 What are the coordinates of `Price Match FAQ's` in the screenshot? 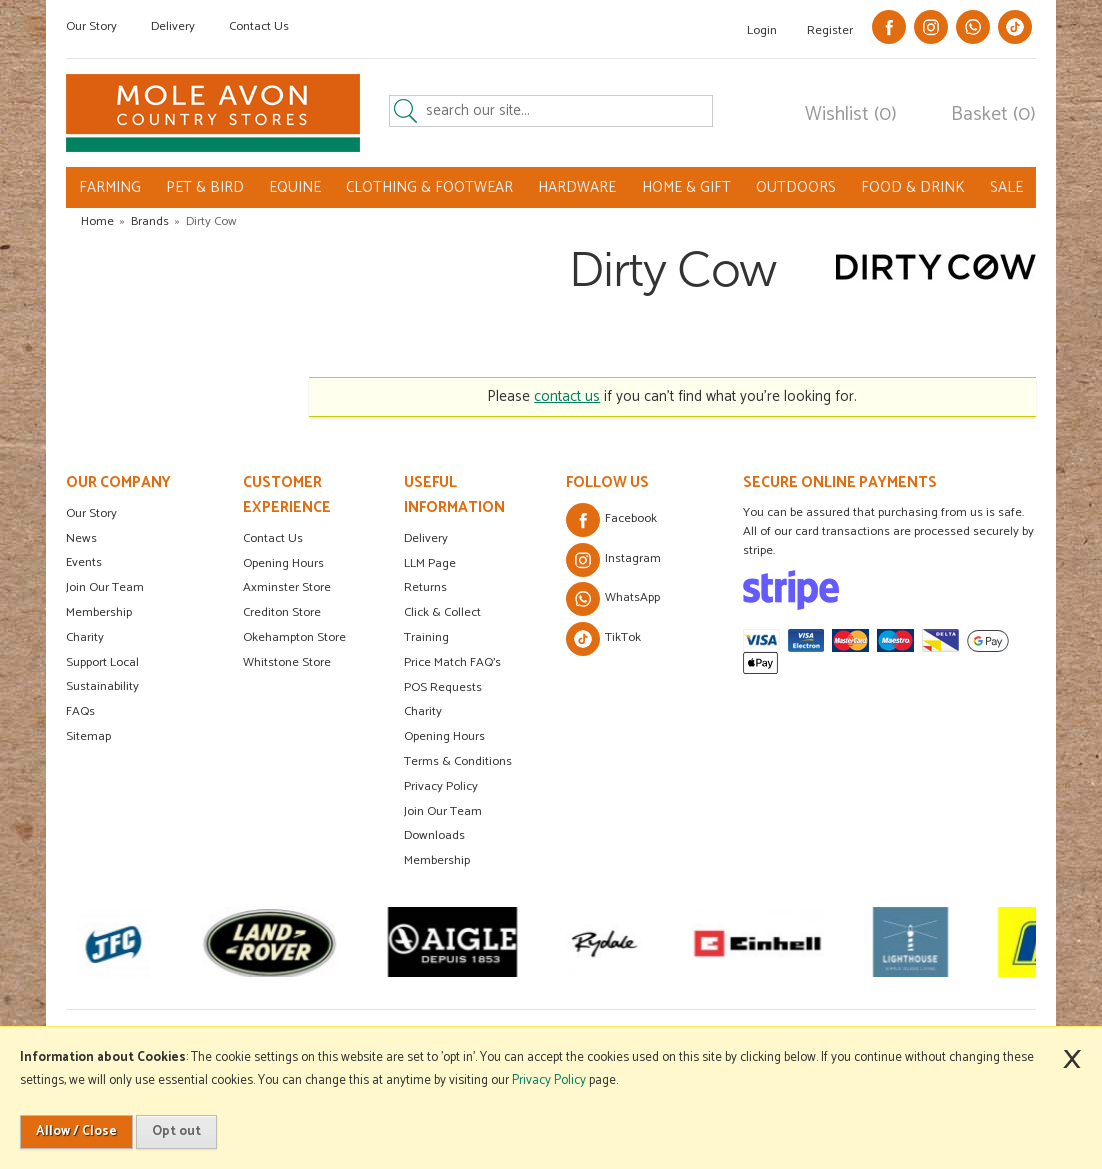 It's located at (452, 662).